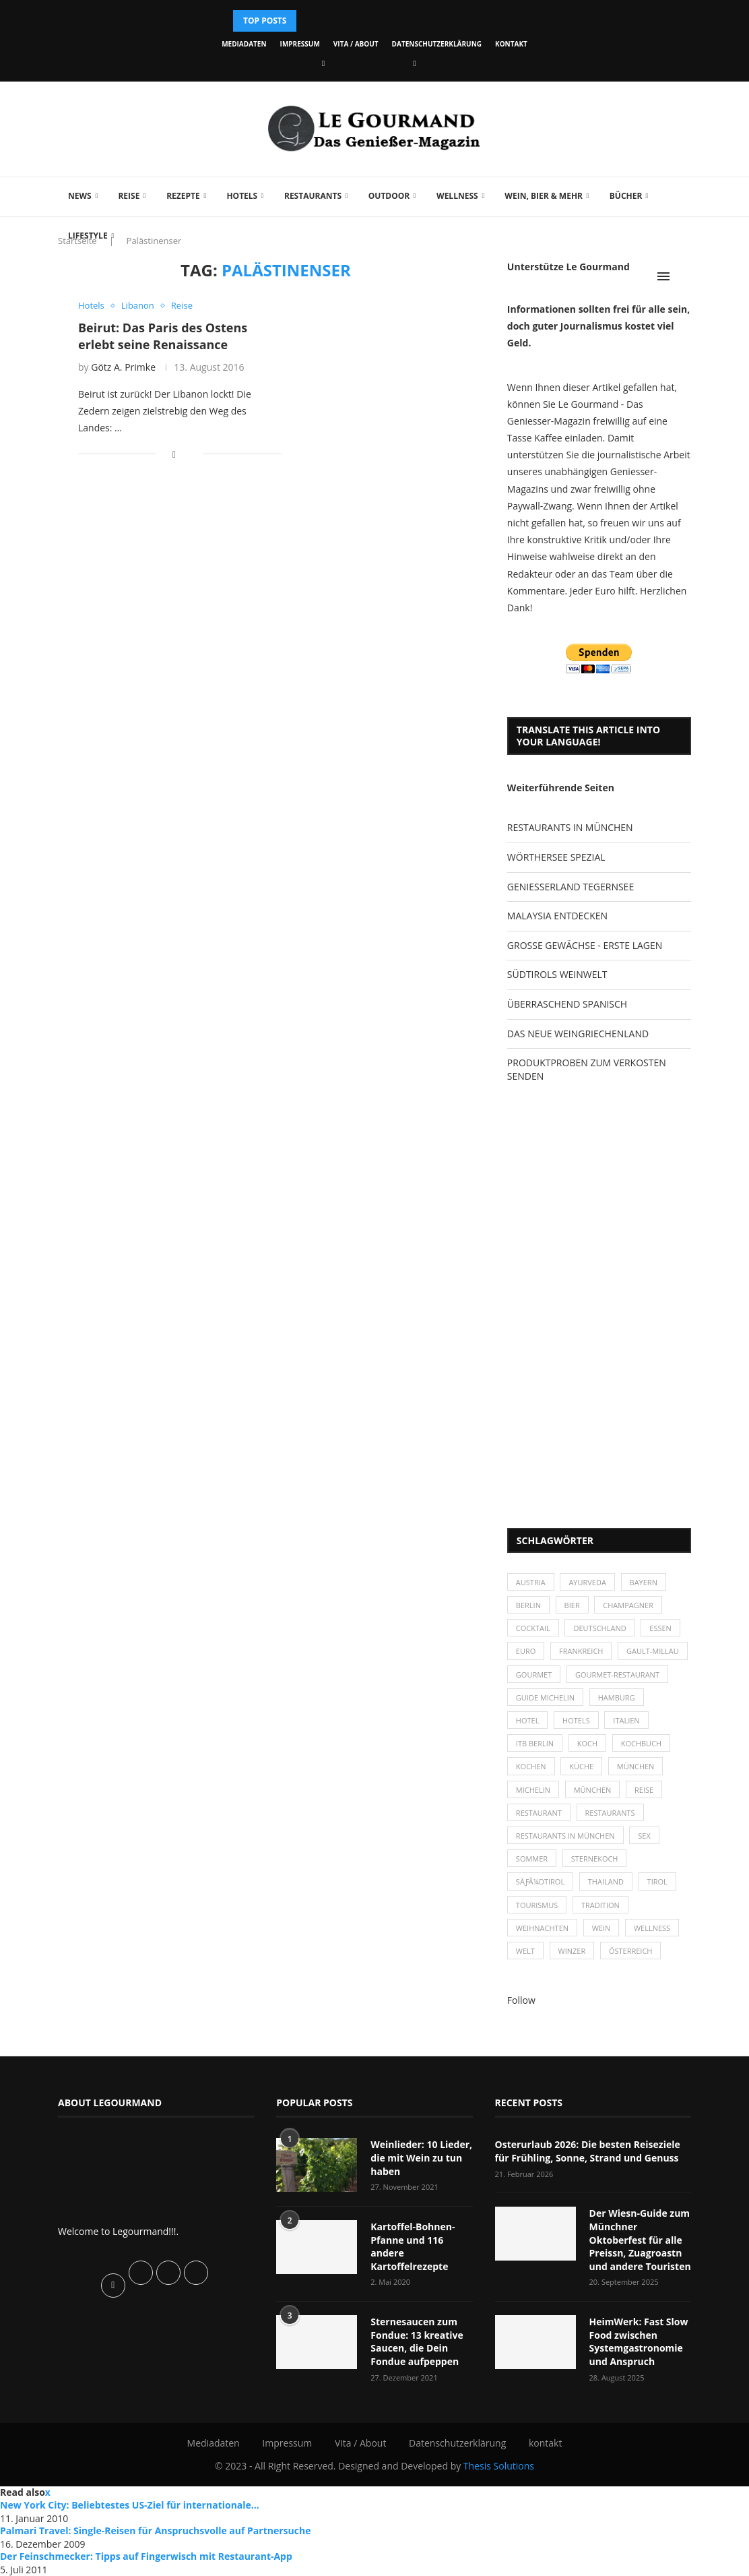 The width and height of the screenshot is (749, 2576). Describe the element at coordinates (531, 1582) in the screenshot. I see `Austria [Austria (29 Einträge)]` at that location.